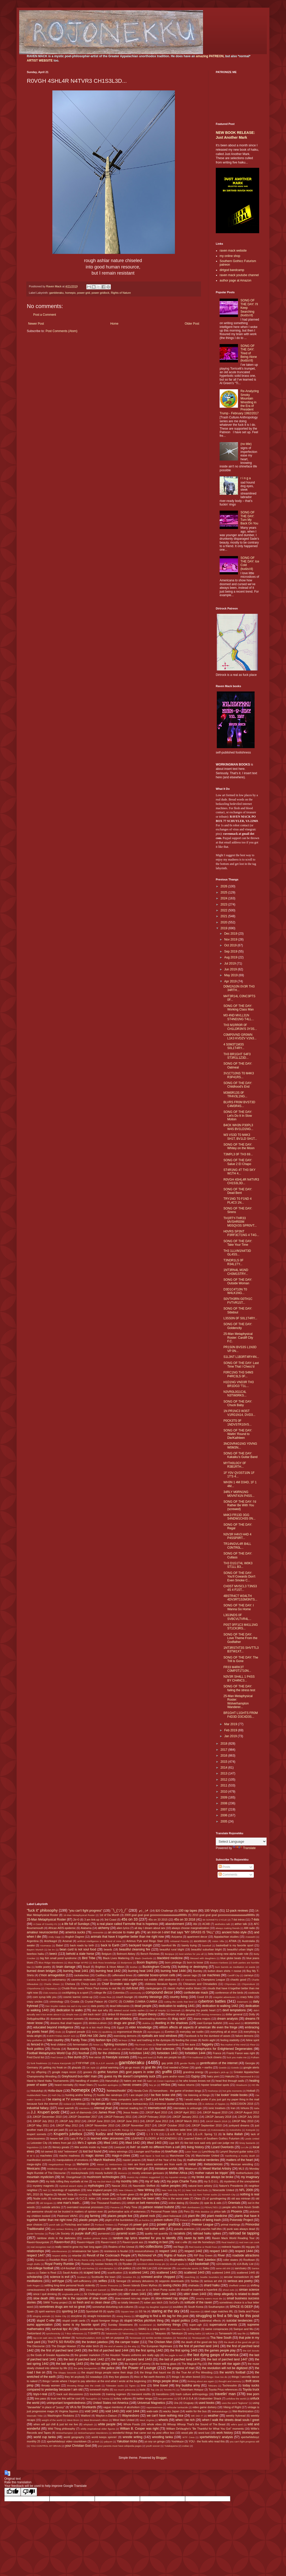  I want to click on Azumaryu, so click(45, 1945).